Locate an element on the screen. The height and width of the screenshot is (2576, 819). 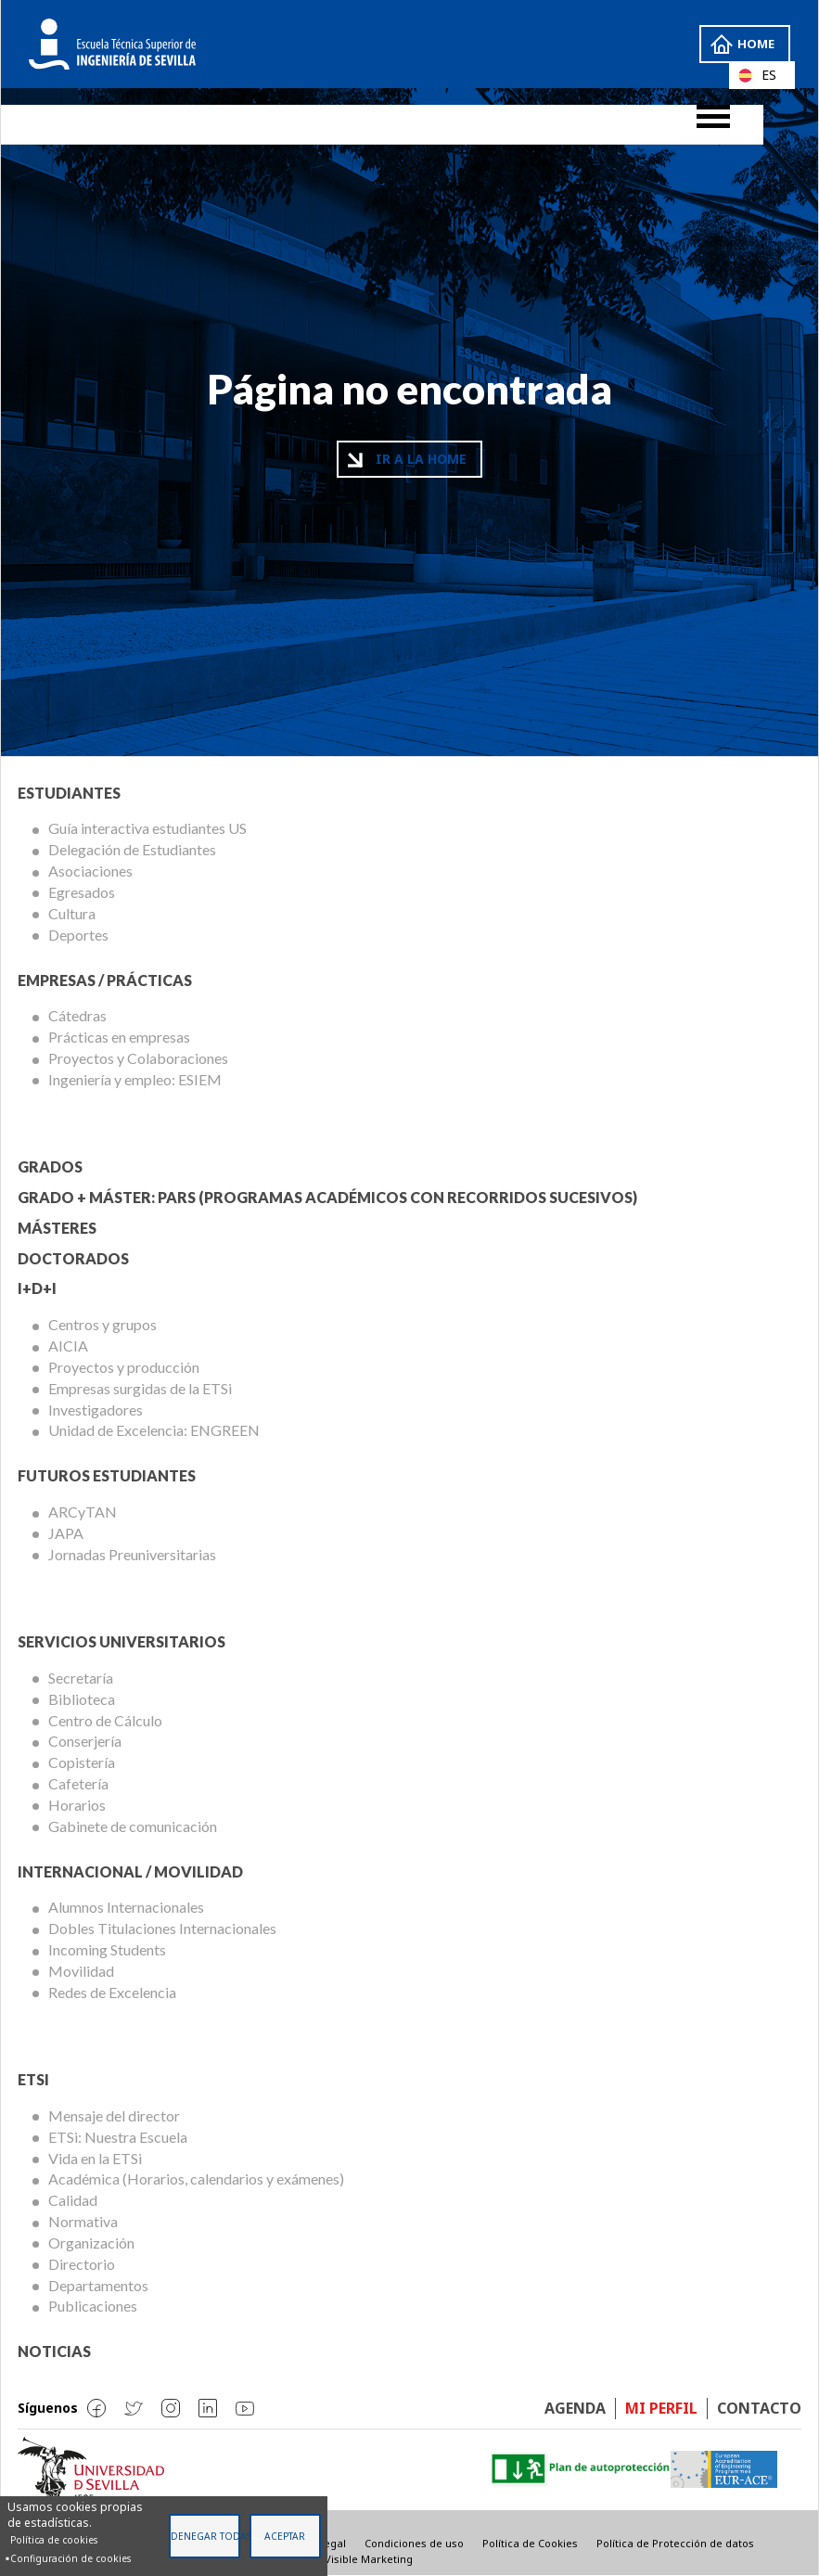
Denegar todas is located at coordinates (205, 2536).